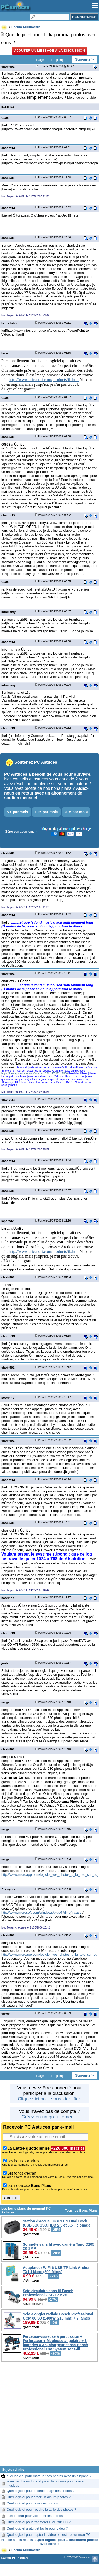  I want to click on 5 € par mois, so click(17, 812).